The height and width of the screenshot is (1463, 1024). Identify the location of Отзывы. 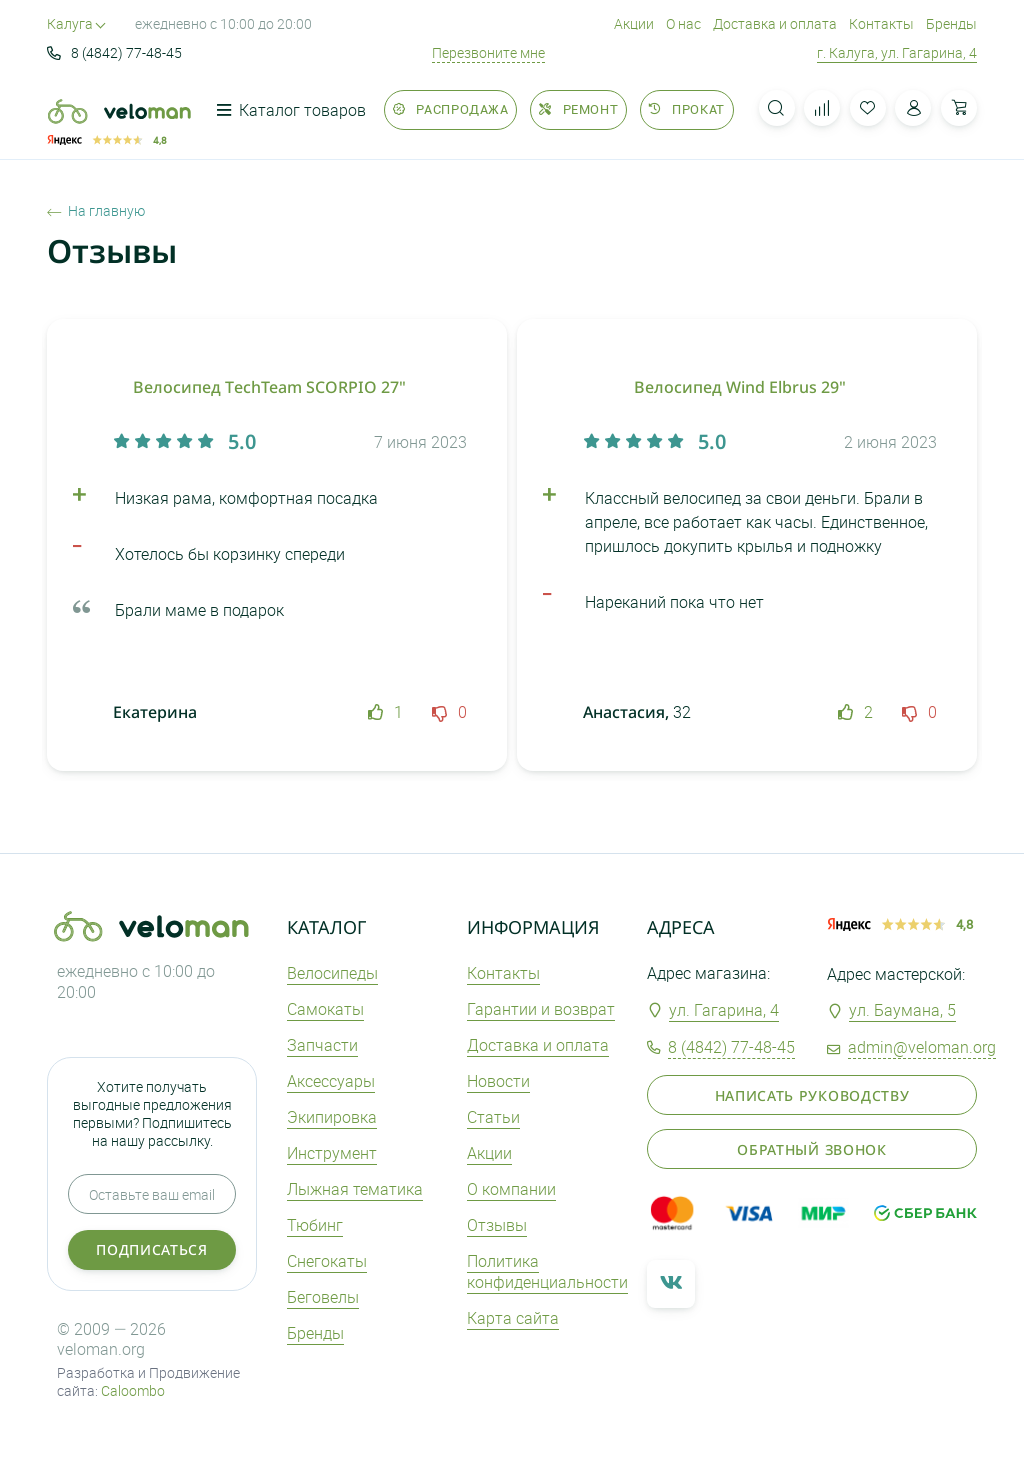
(497, 1225).